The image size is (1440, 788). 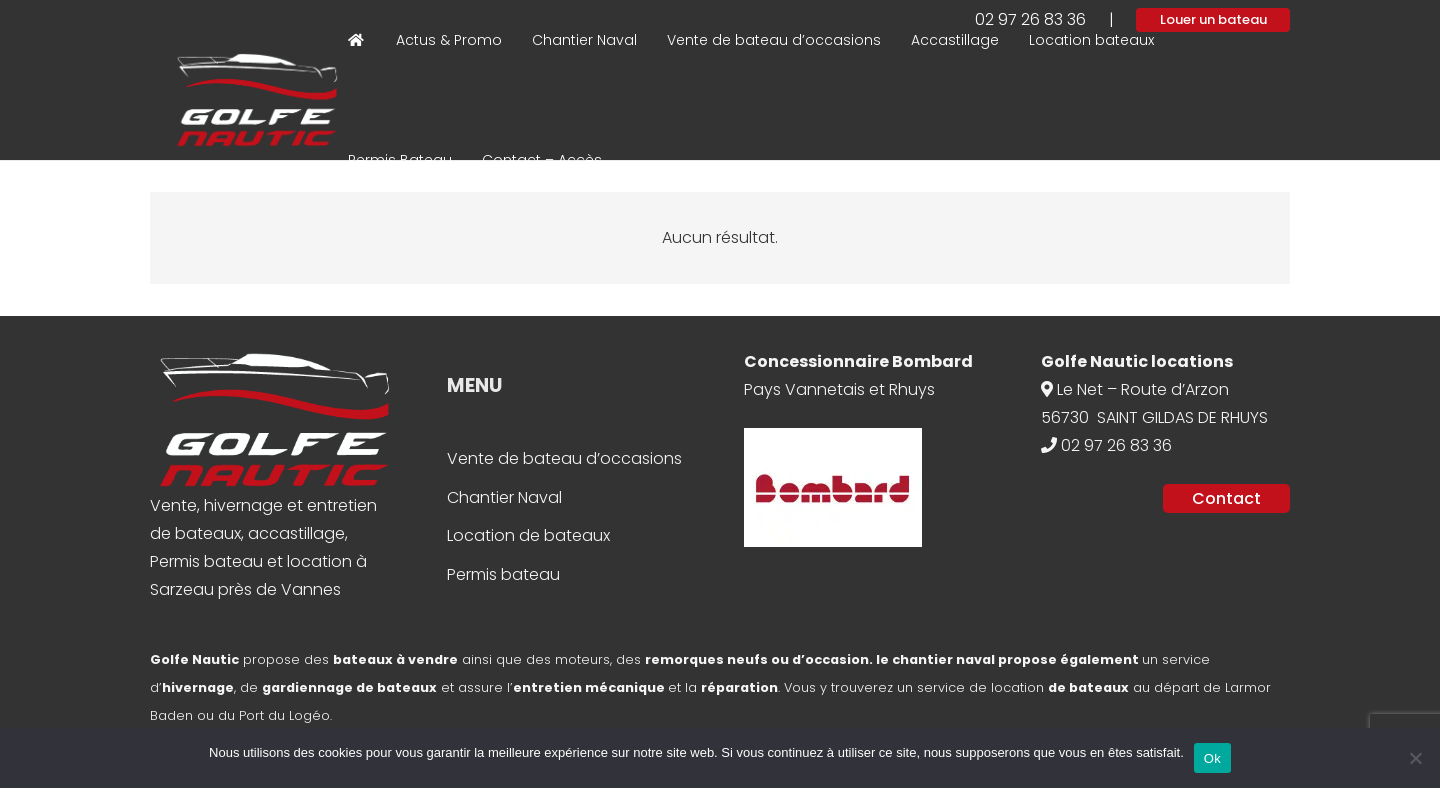 I want to click on Location de bateaux, so click(x=528, y=535).